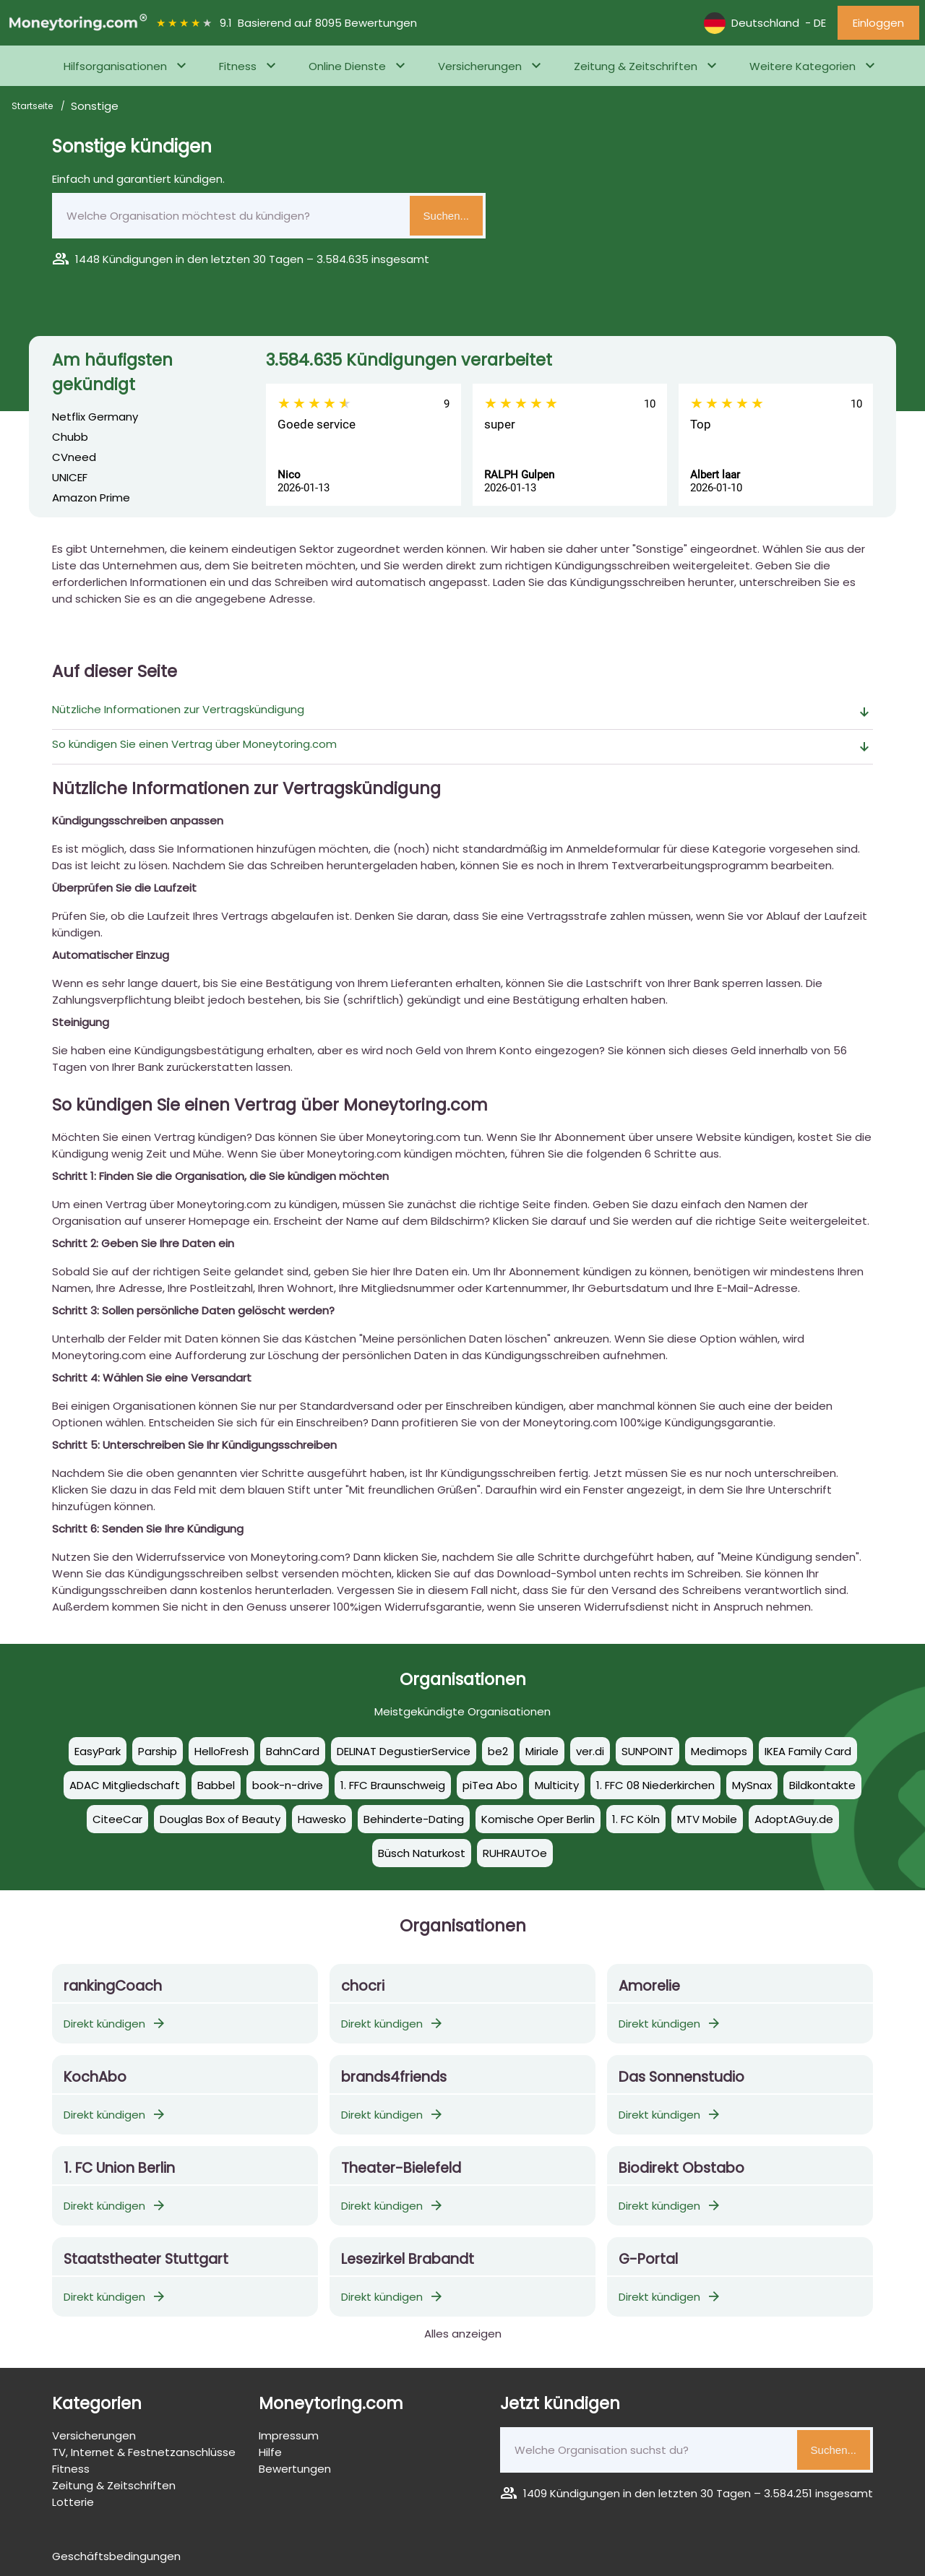 This screenshot has width=925, height=2576. What do you see at coordinates (73, 2502) in the screenshot?
I see `Lotterie` at bounding box center [73, 2502].